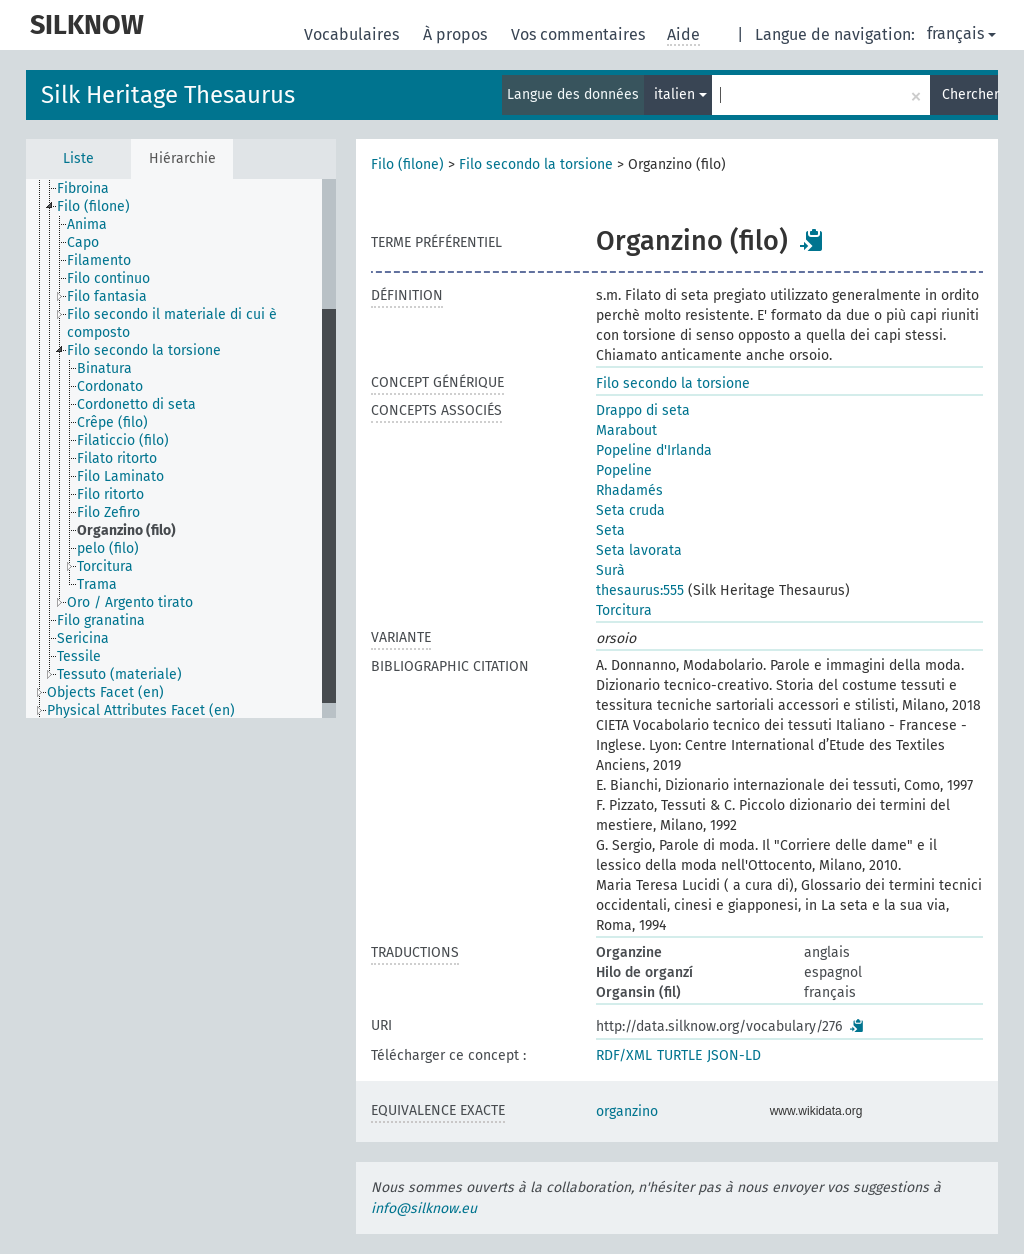 The image size is (1024, 1254). I want to click on Popeline d'Irlanda, so click(654, 450).